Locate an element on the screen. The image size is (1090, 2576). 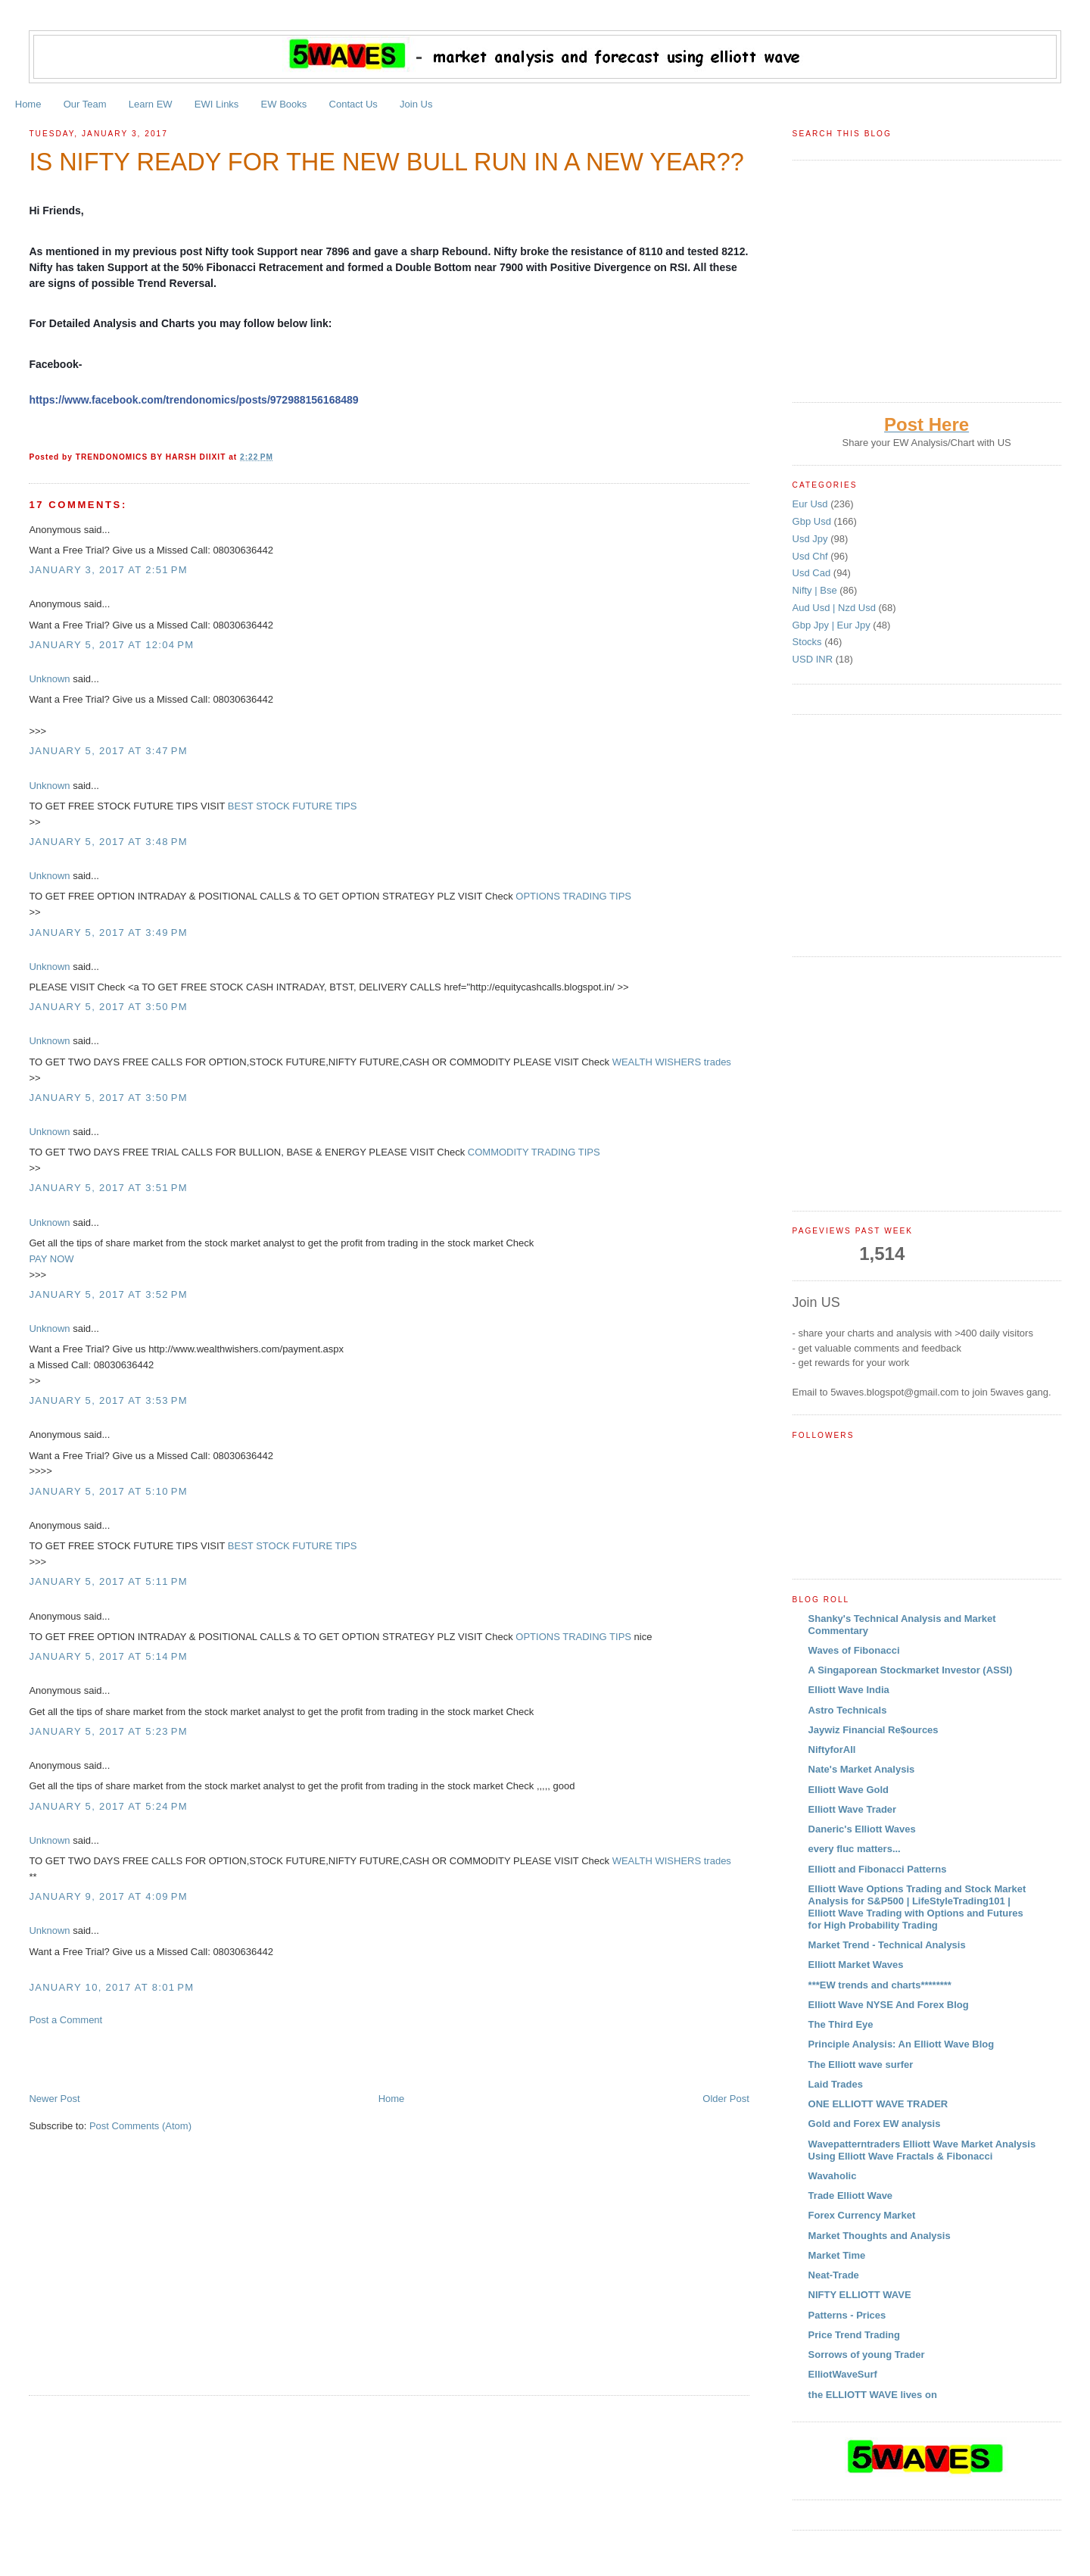
January 5, 2017 at 3:50 PM is located at coordinates (108, 1006).